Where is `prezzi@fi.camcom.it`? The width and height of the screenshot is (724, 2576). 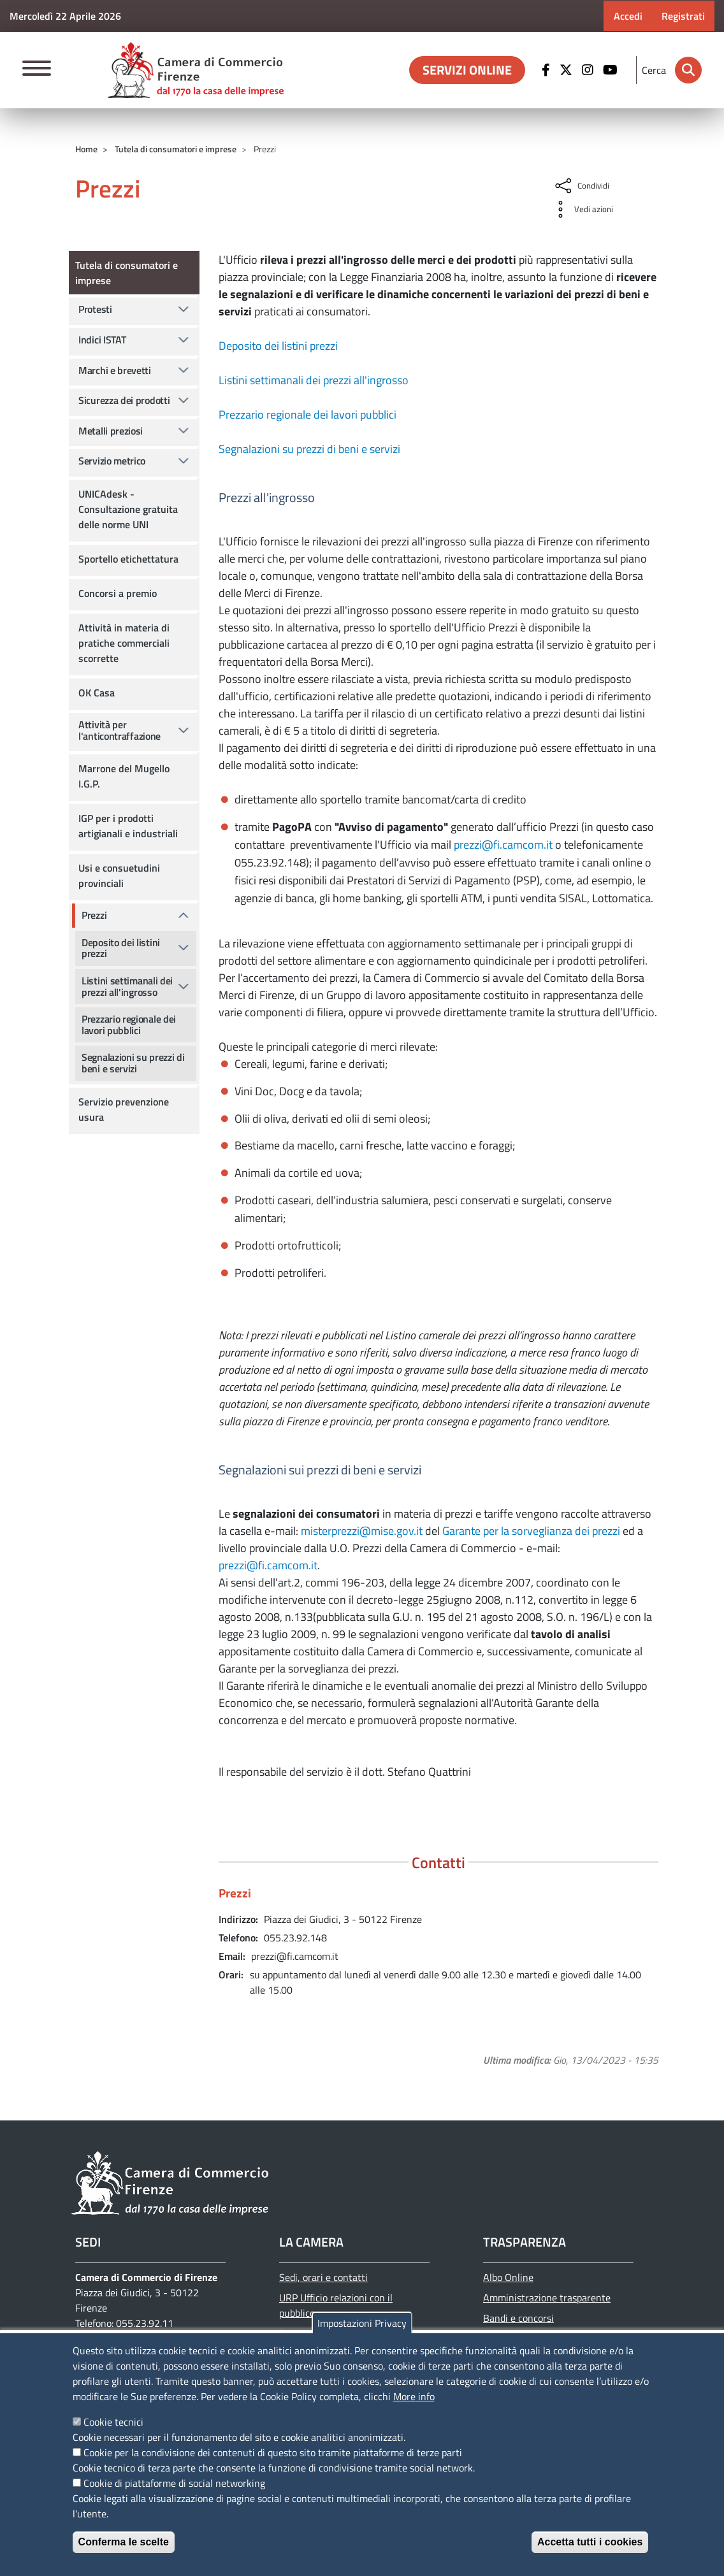 prezzi@fi.camcom.it is located at coordinates (503, 844).